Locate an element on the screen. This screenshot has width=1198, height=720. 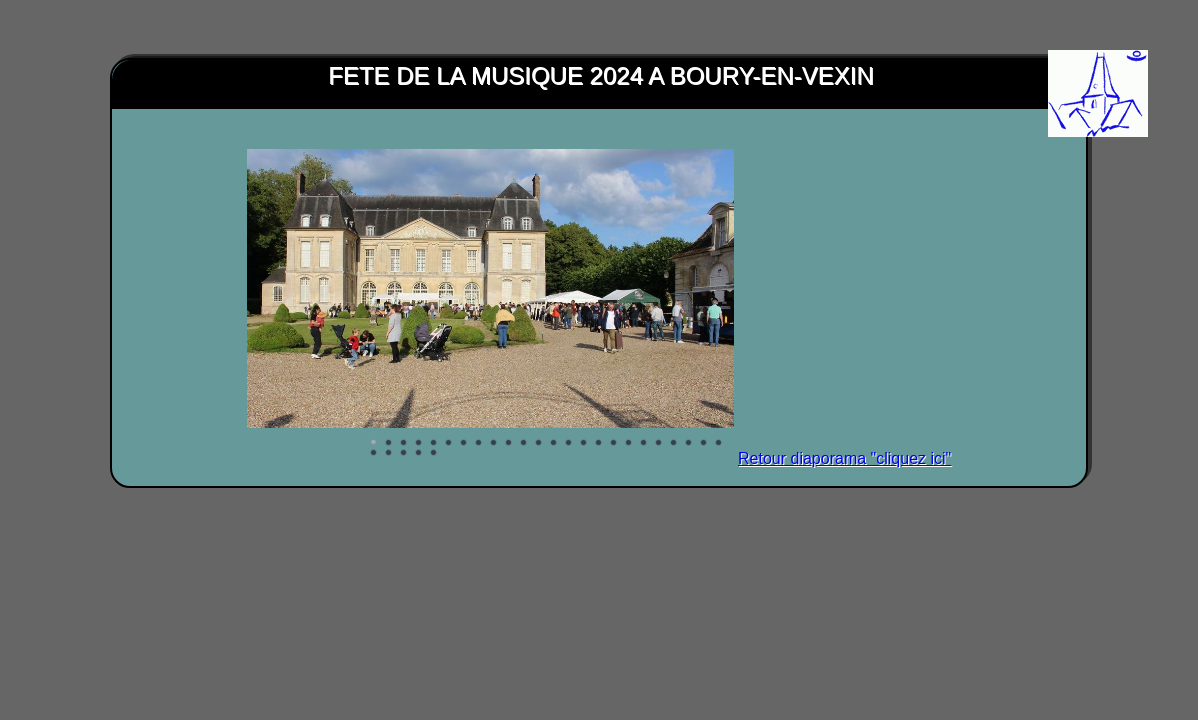
Image 6 is located at coordinates (449, 443).